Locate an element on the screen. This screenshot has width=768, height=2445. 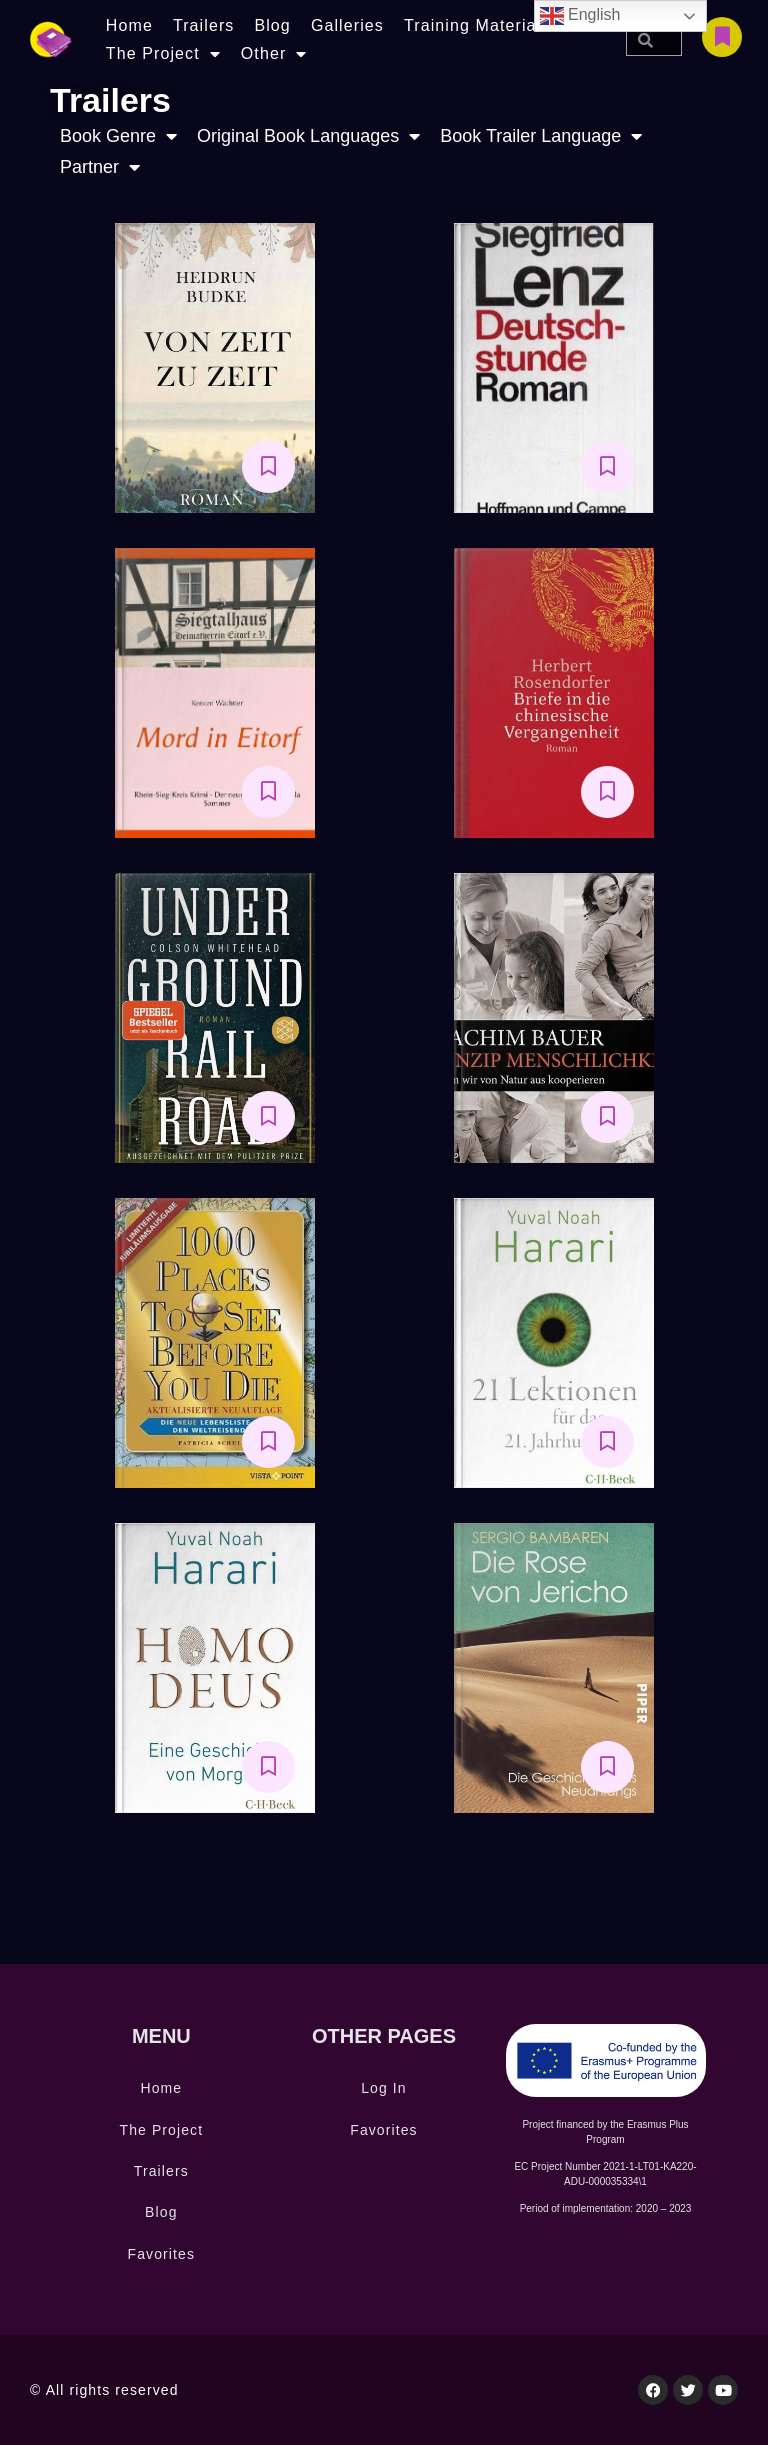
Training Materials is located at coordinates (477, 25).